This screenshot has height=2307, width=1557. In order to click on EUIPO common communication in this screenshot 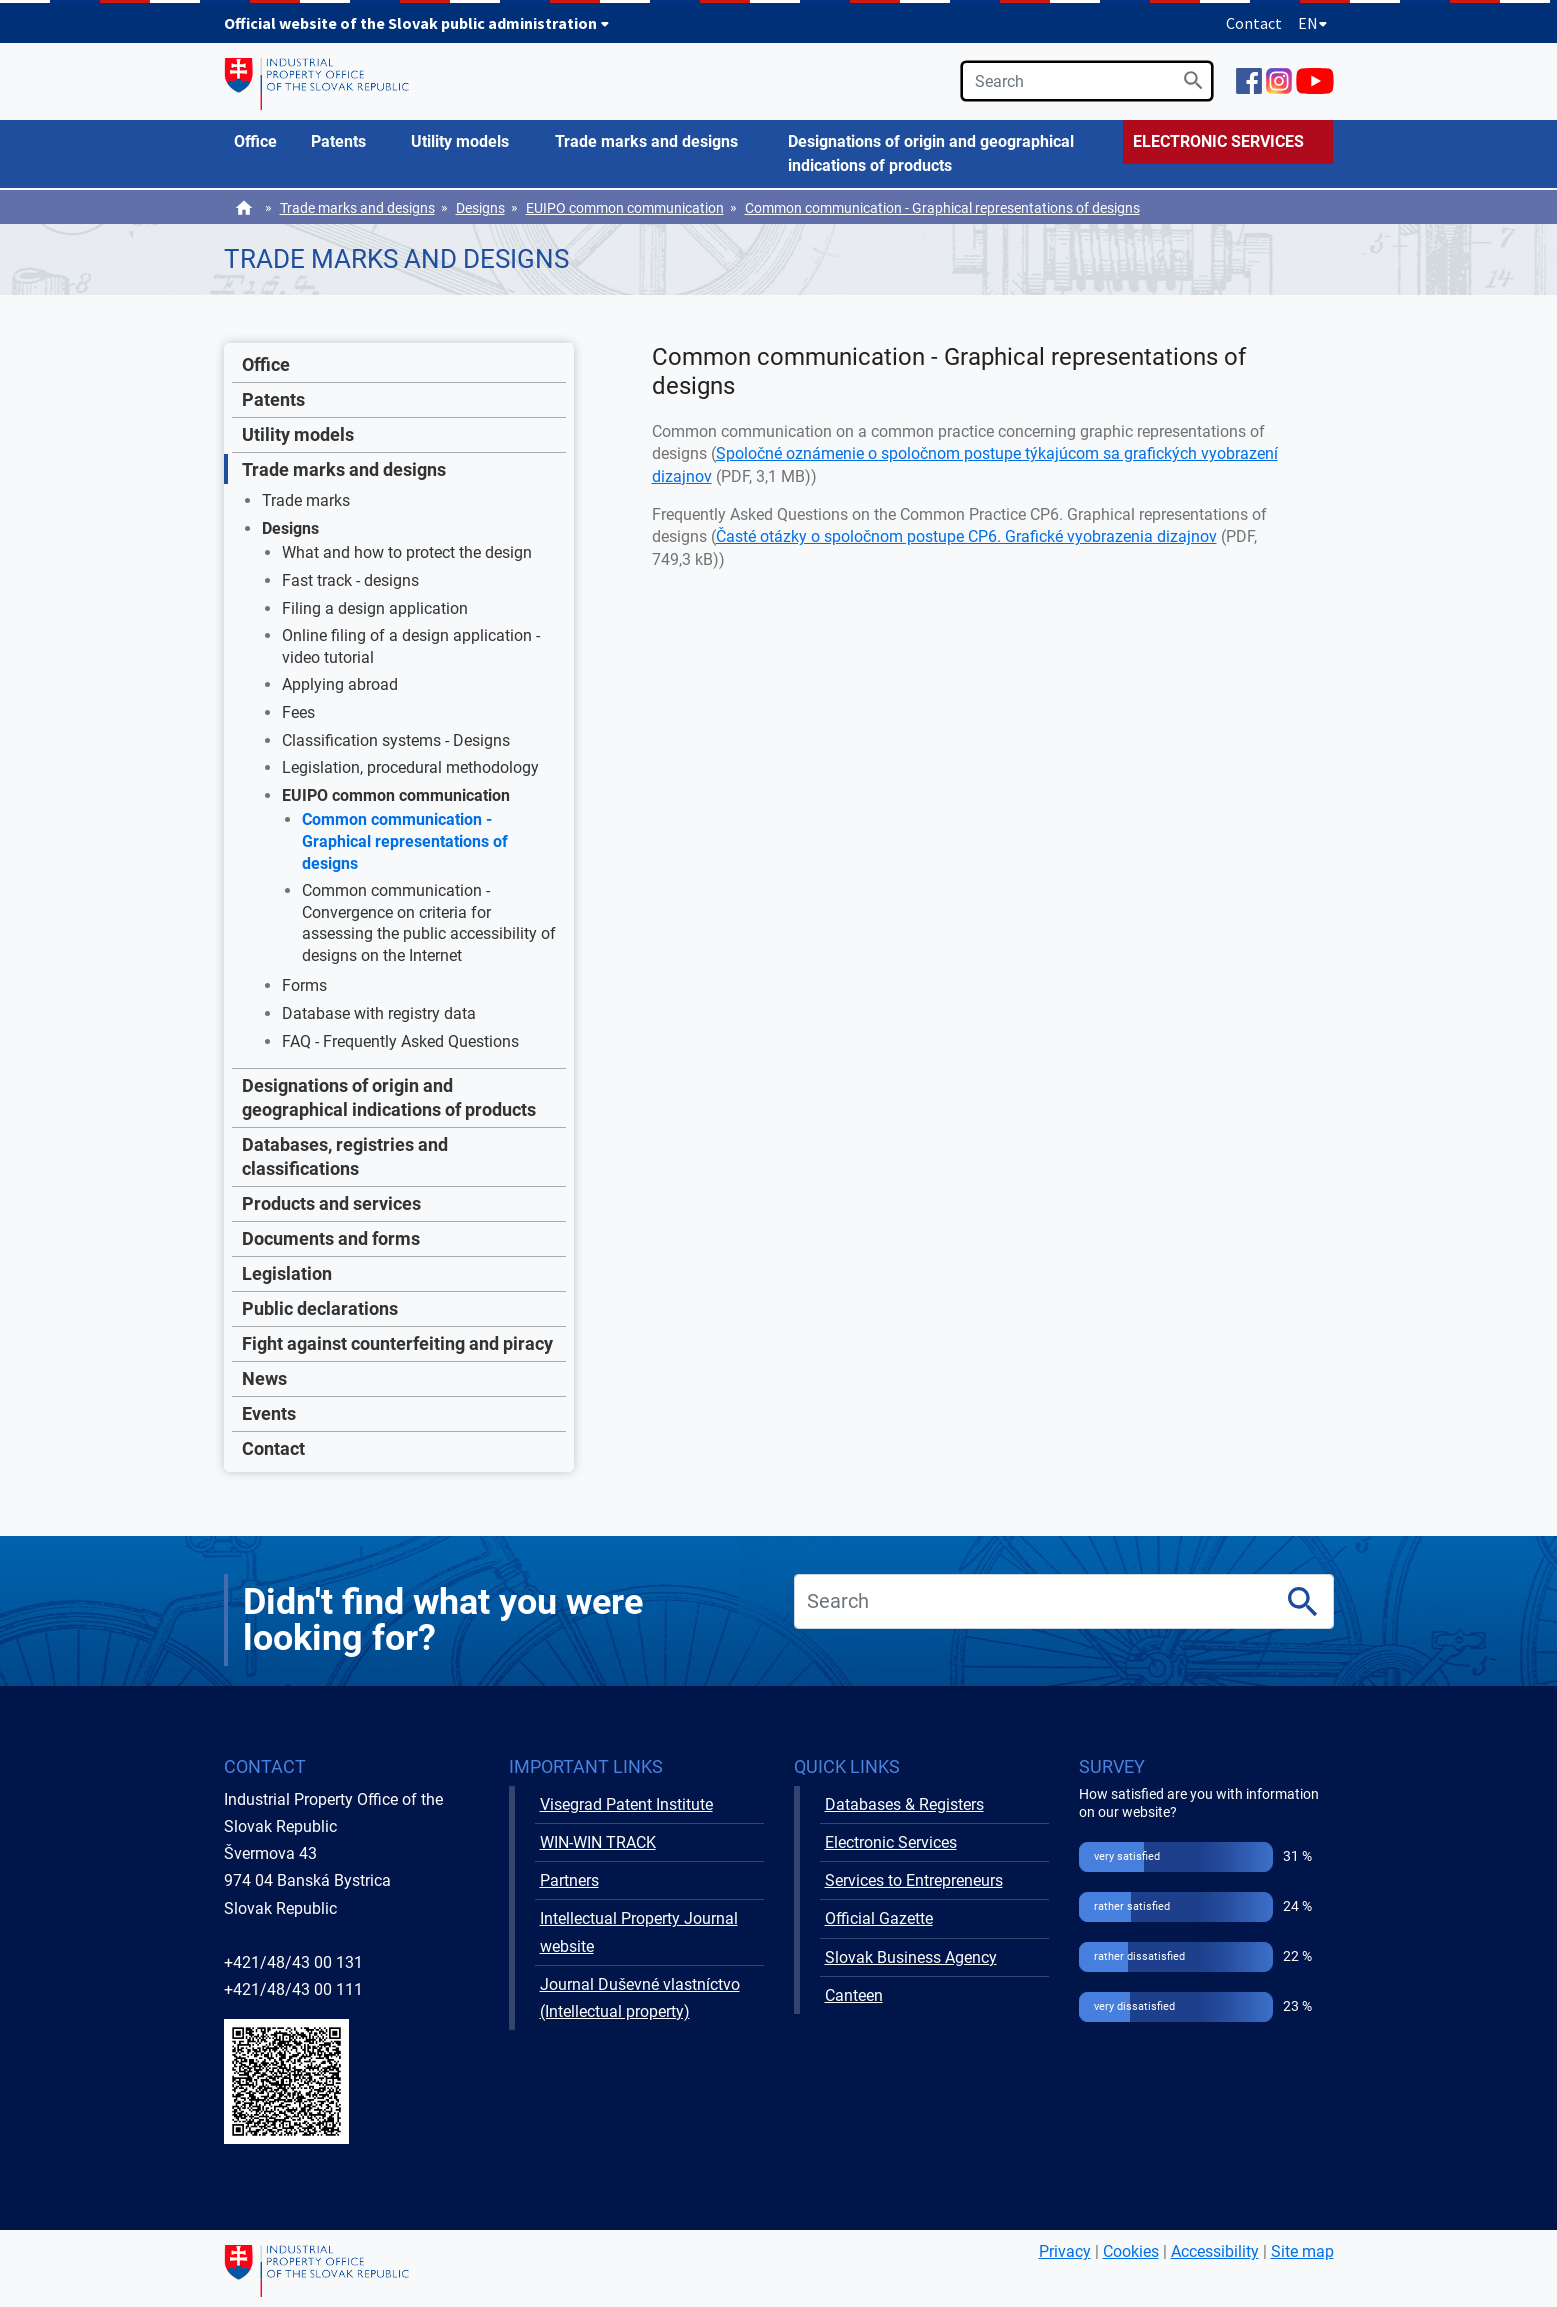, I will do `click(625, 208)`.